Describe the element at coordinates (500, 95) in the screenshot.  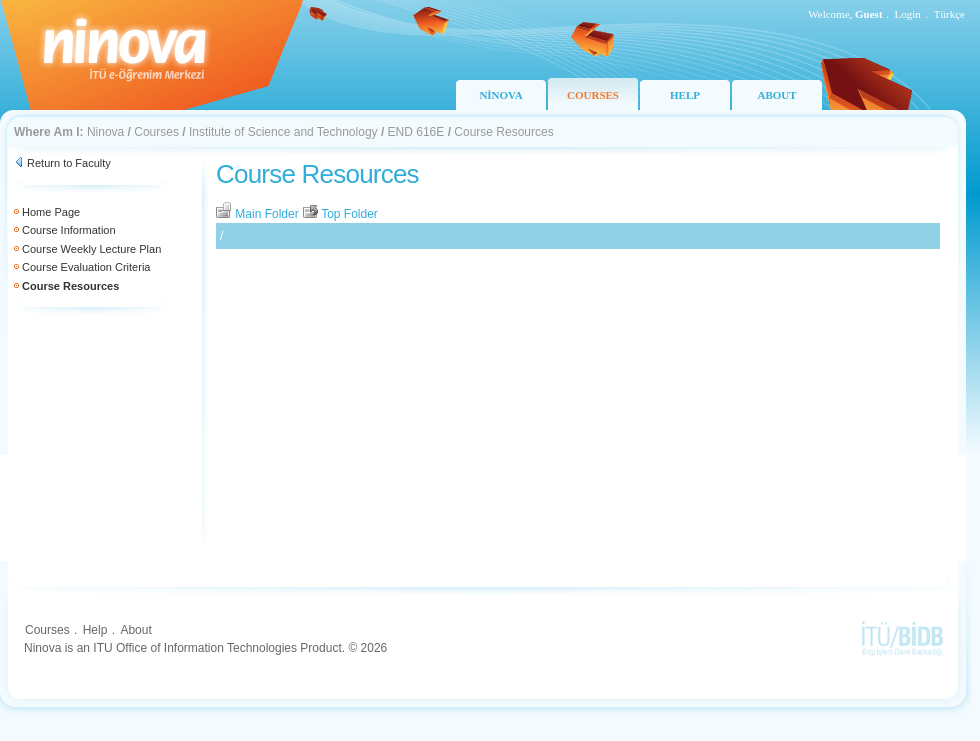
I see `NİNOVA` at that location.